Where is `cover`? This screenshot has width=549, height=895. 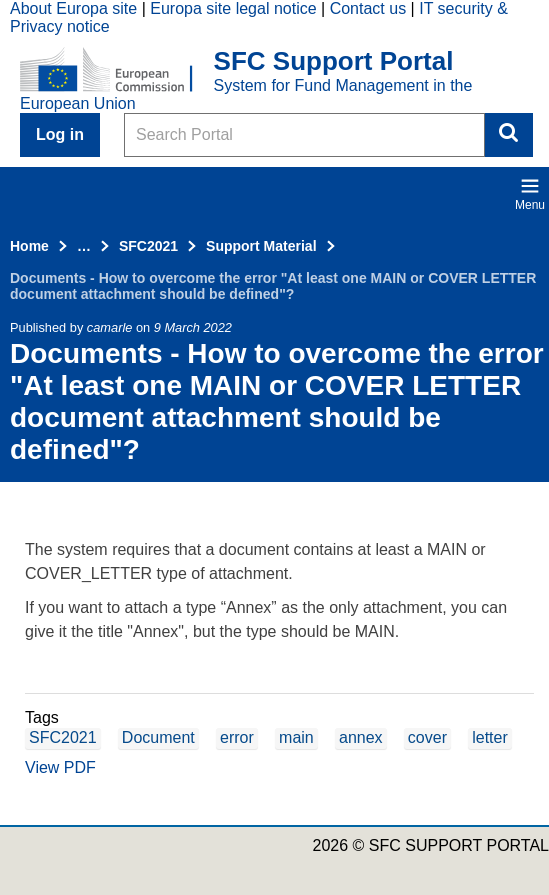
cover is located at coordinates (427, 737).